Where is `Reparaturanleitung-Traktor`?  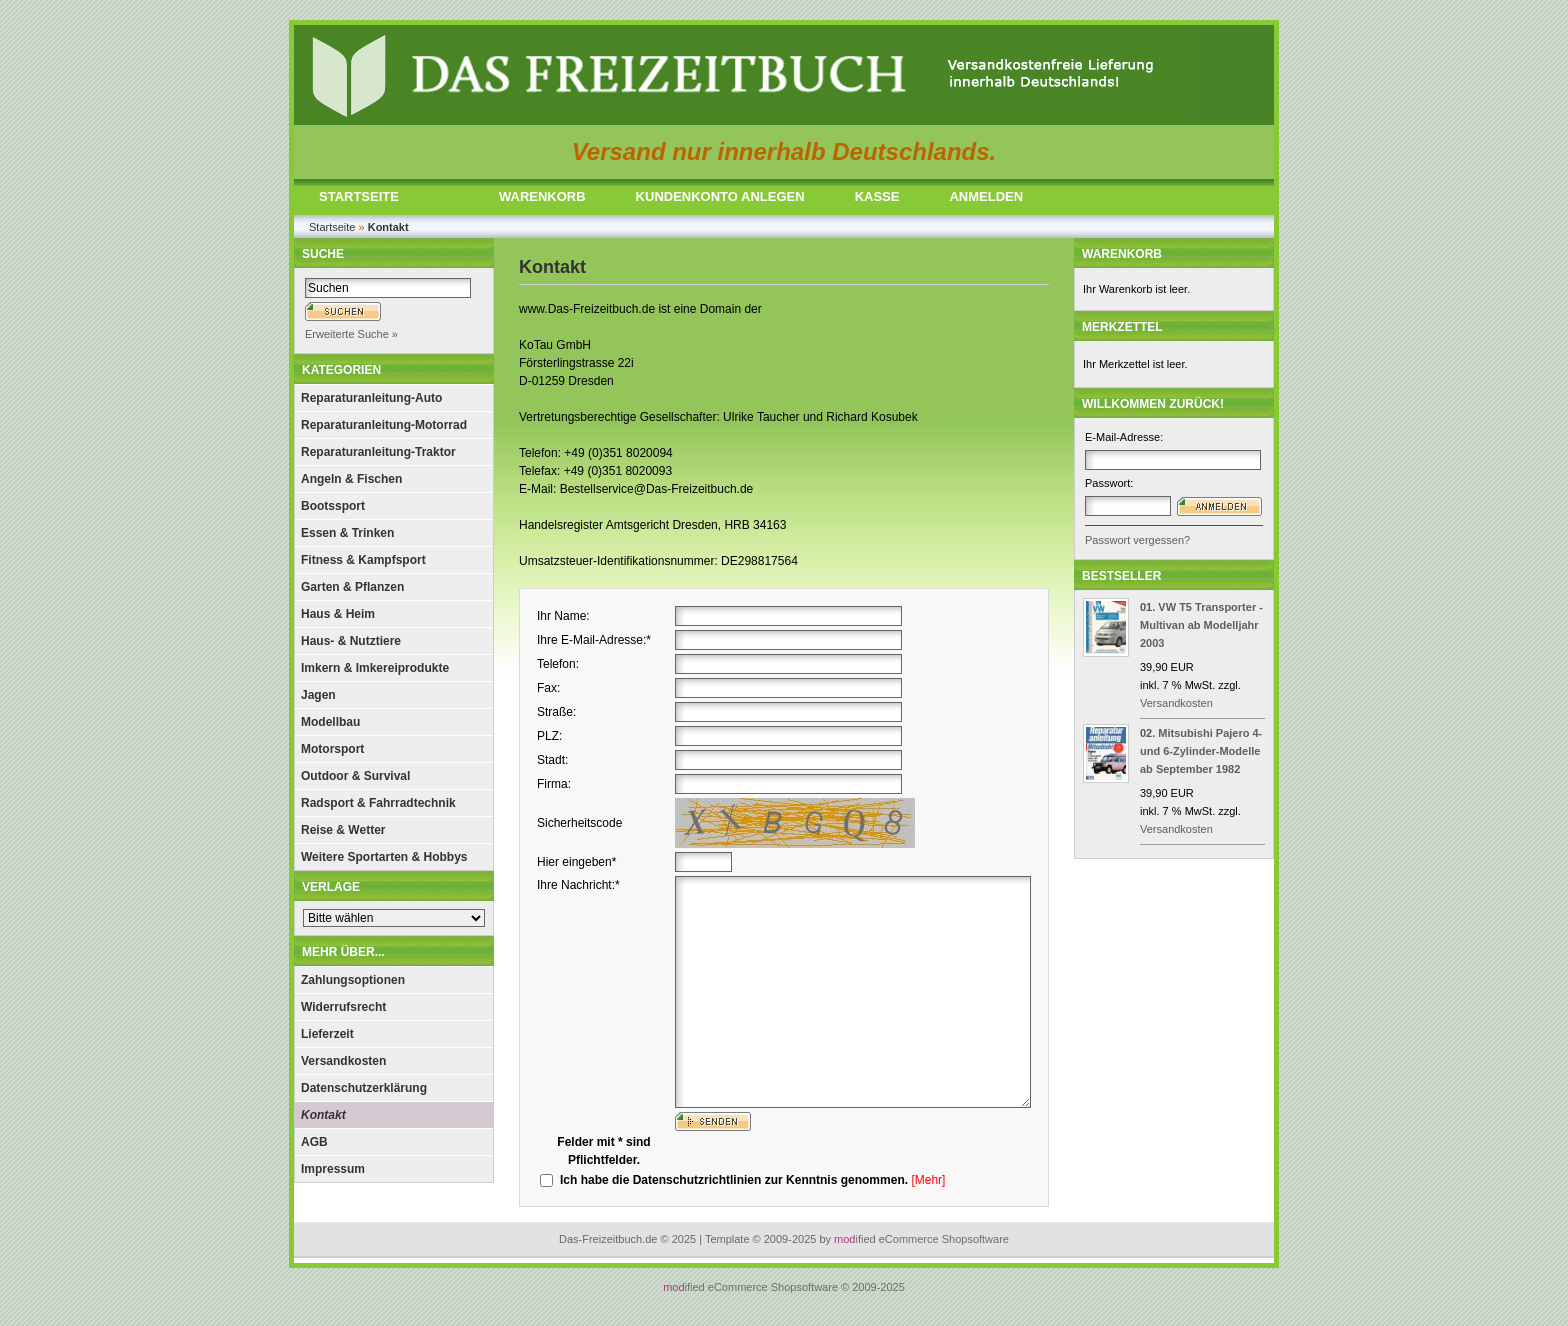
Reparaturanleitung-Traktor is located at coordinates (378, 452).